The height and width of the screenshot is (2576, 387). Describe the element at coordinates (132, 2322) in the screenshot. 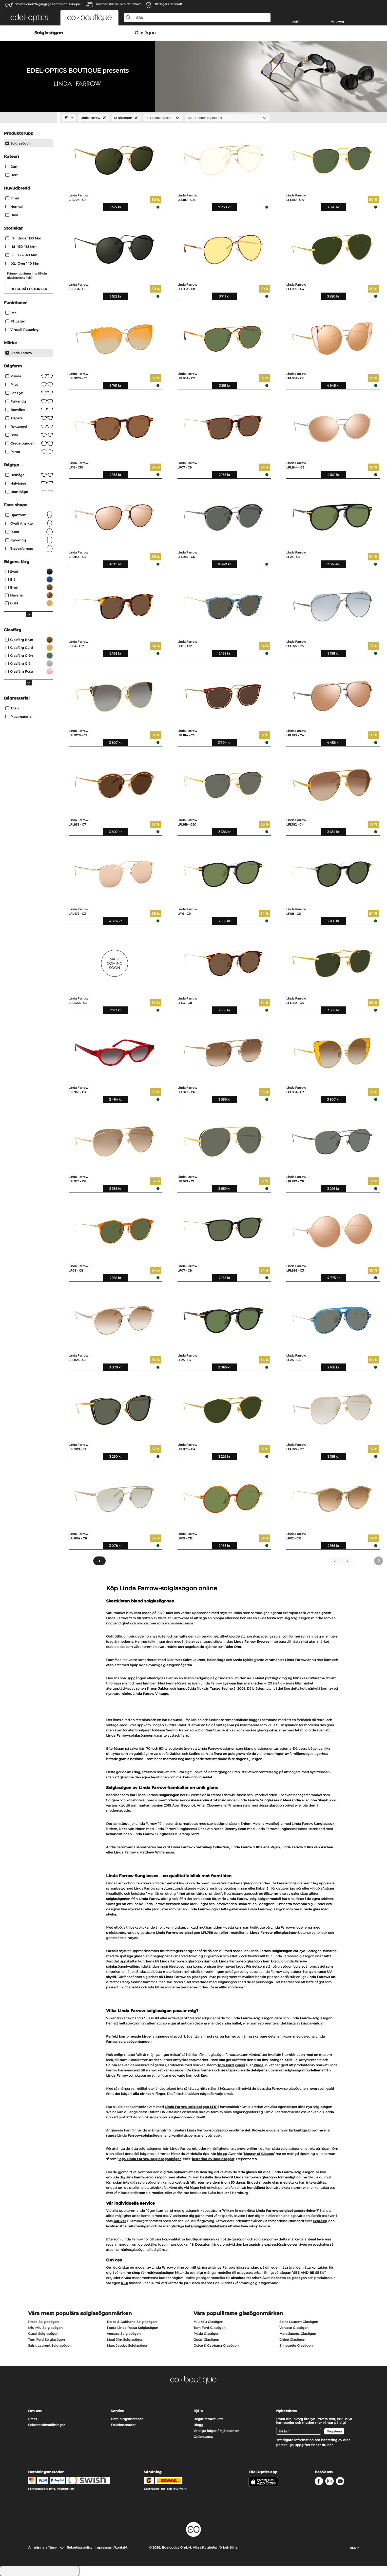

I see `Dolce & Gabbana Solglasögon` at that location.